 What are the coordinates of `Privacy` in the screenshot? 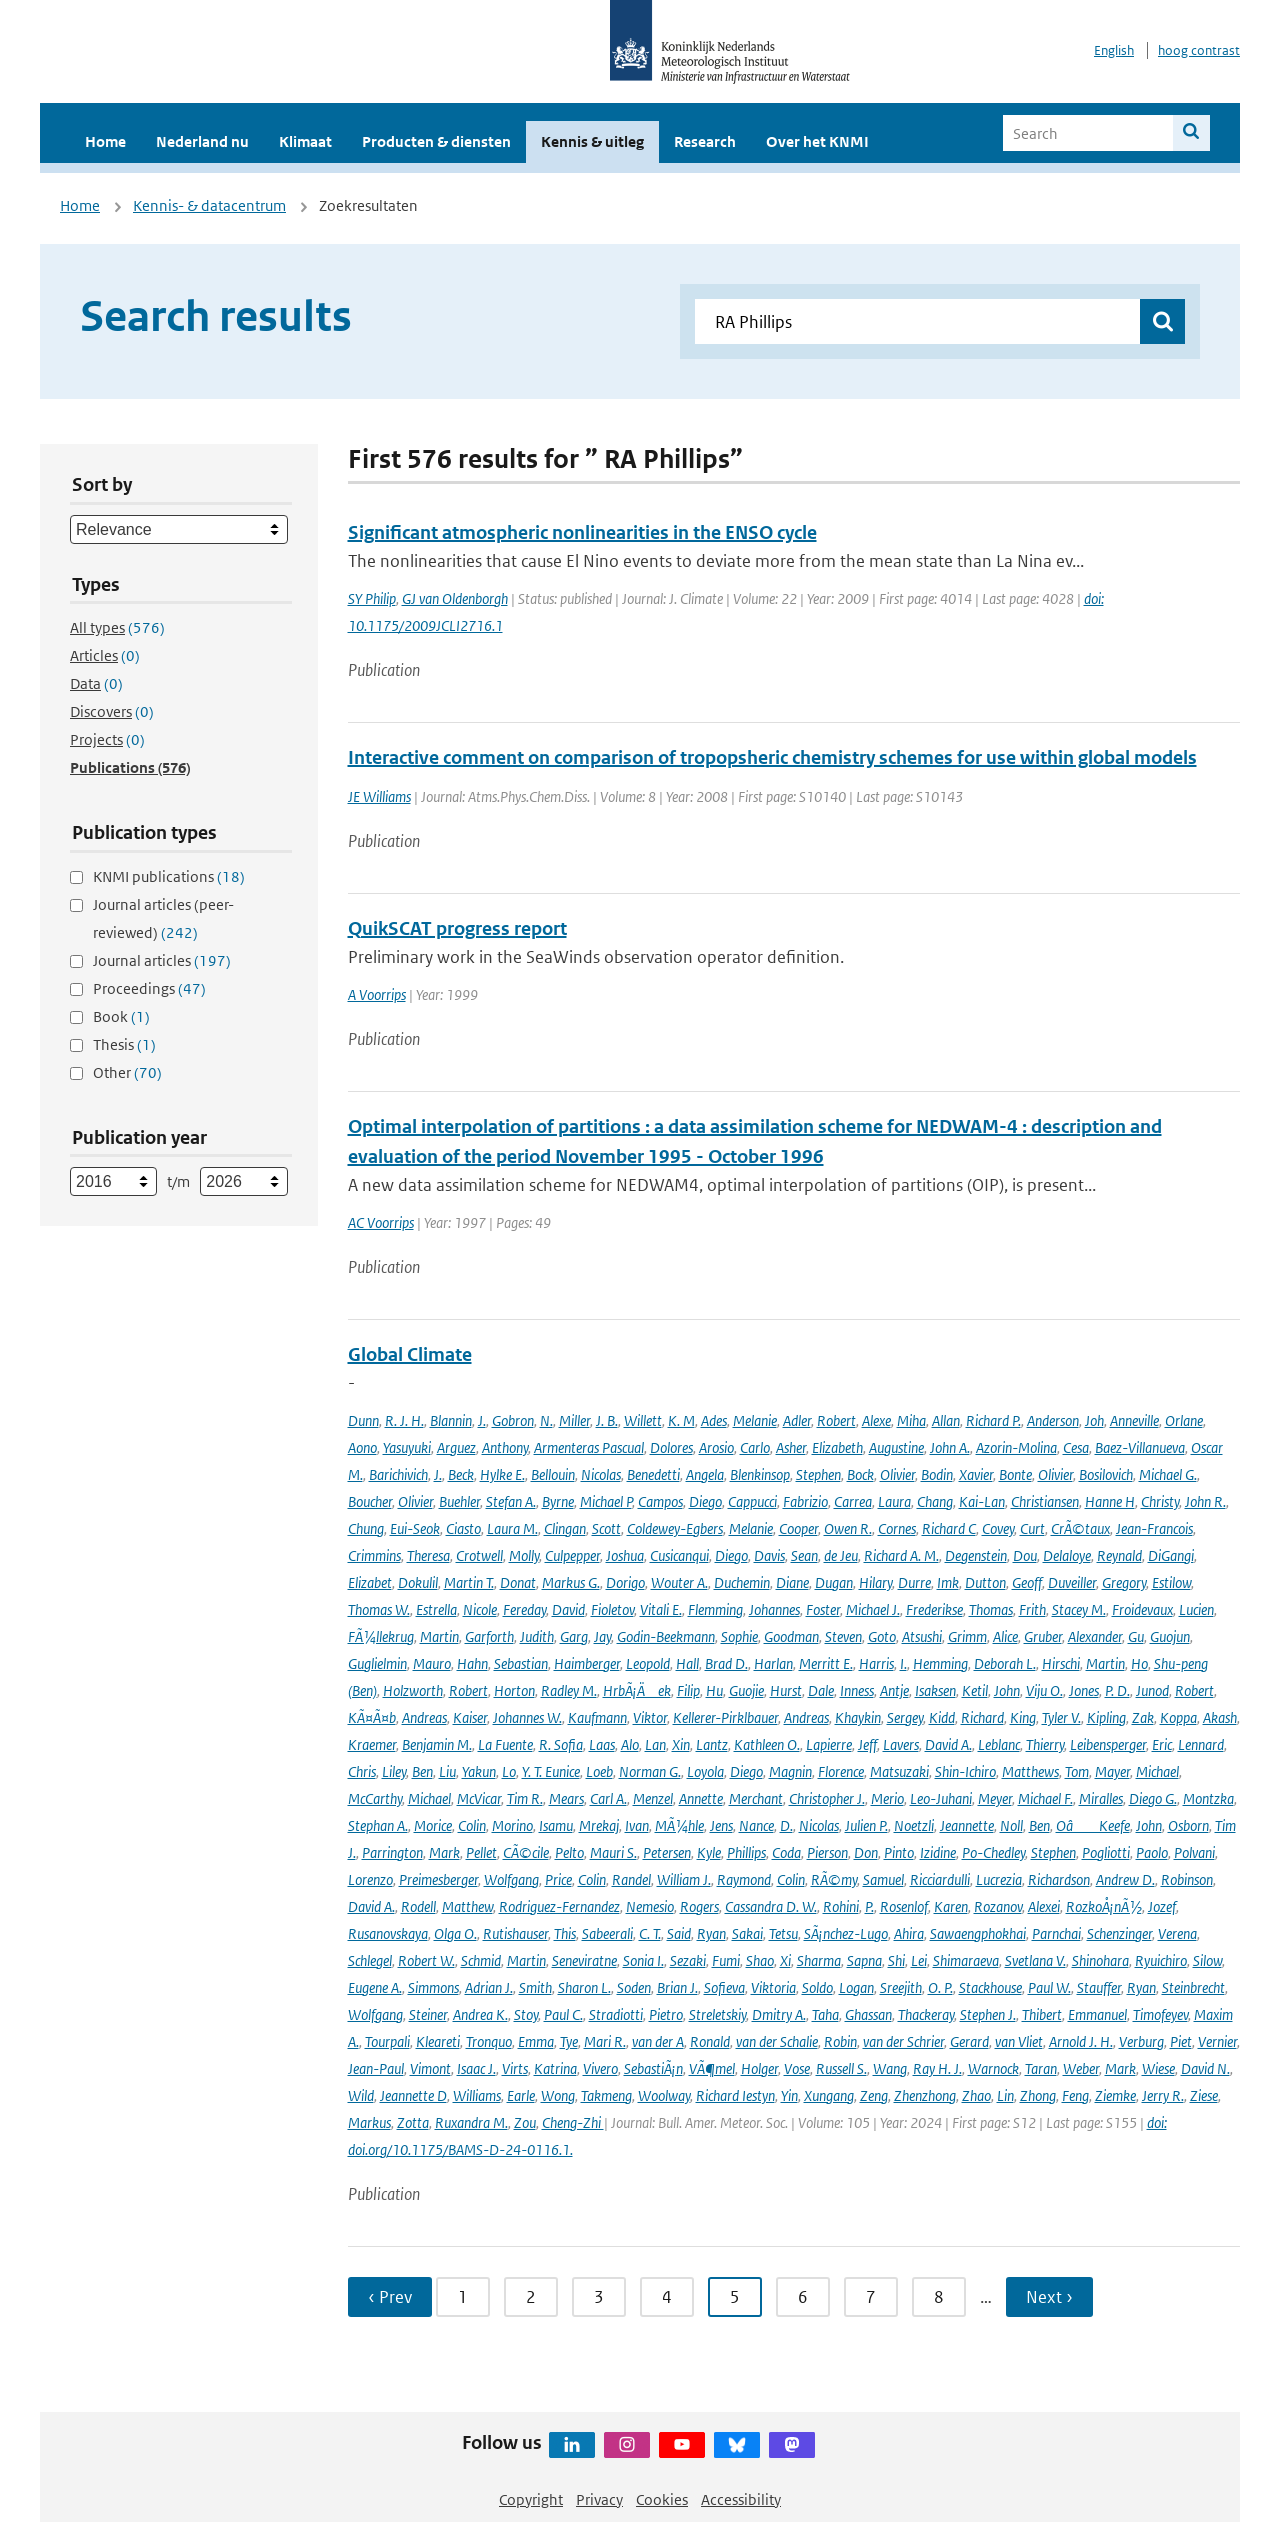 It's located at (599, 2499).